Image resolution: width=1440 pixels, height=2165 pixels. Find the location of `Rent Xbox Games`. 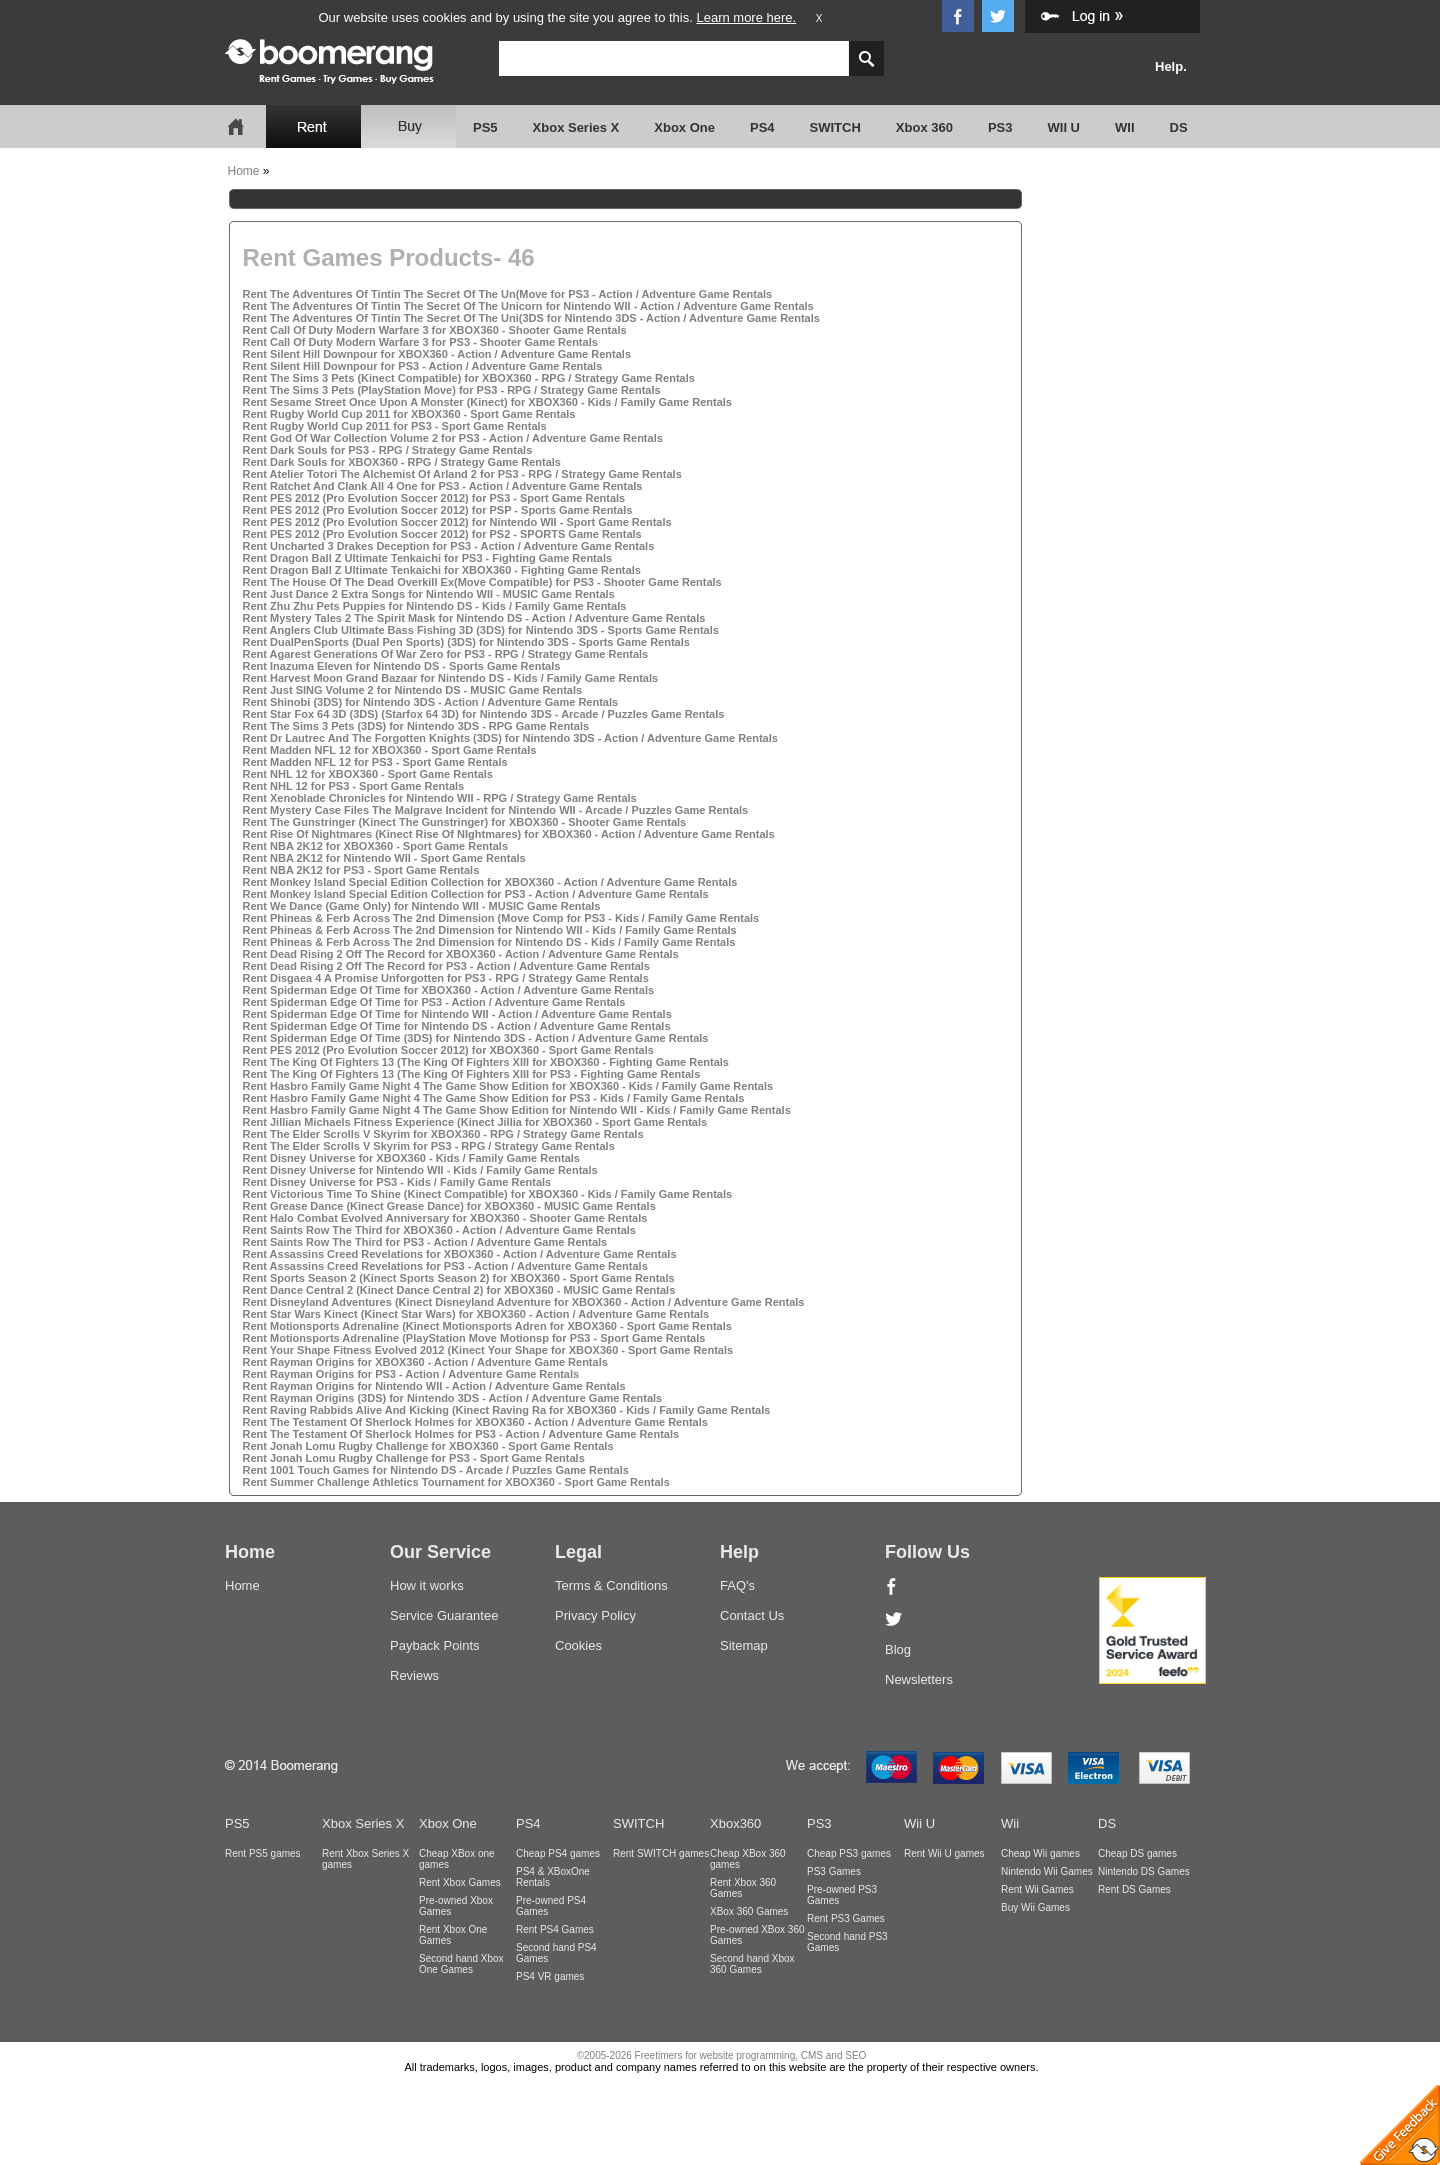

Rent Xbox Games is located at coordinates (460, 1882).